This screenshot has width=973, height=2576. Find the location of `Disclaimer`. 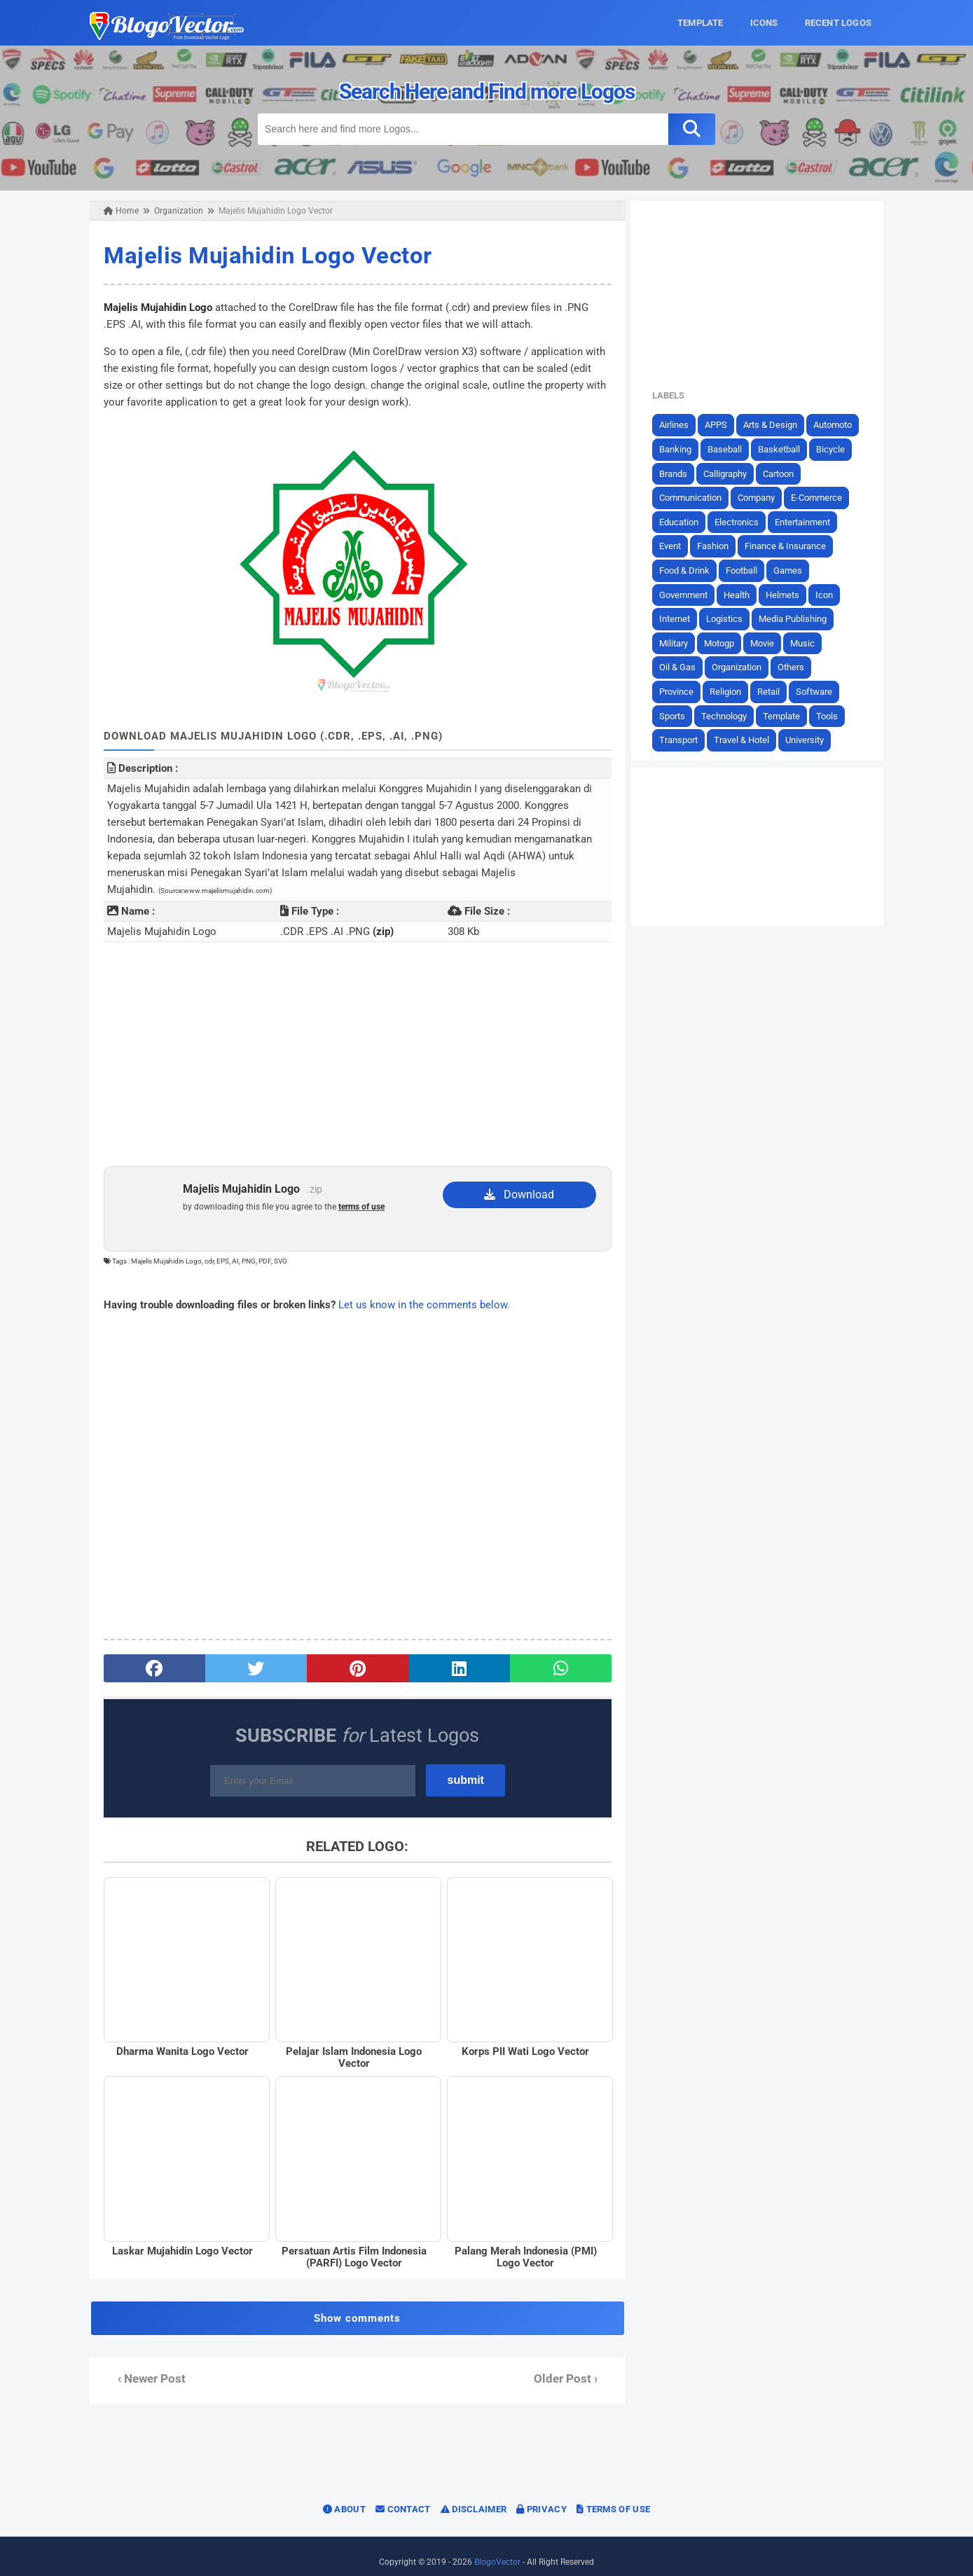

Disclaimer is located at coordinates (474, 2497).